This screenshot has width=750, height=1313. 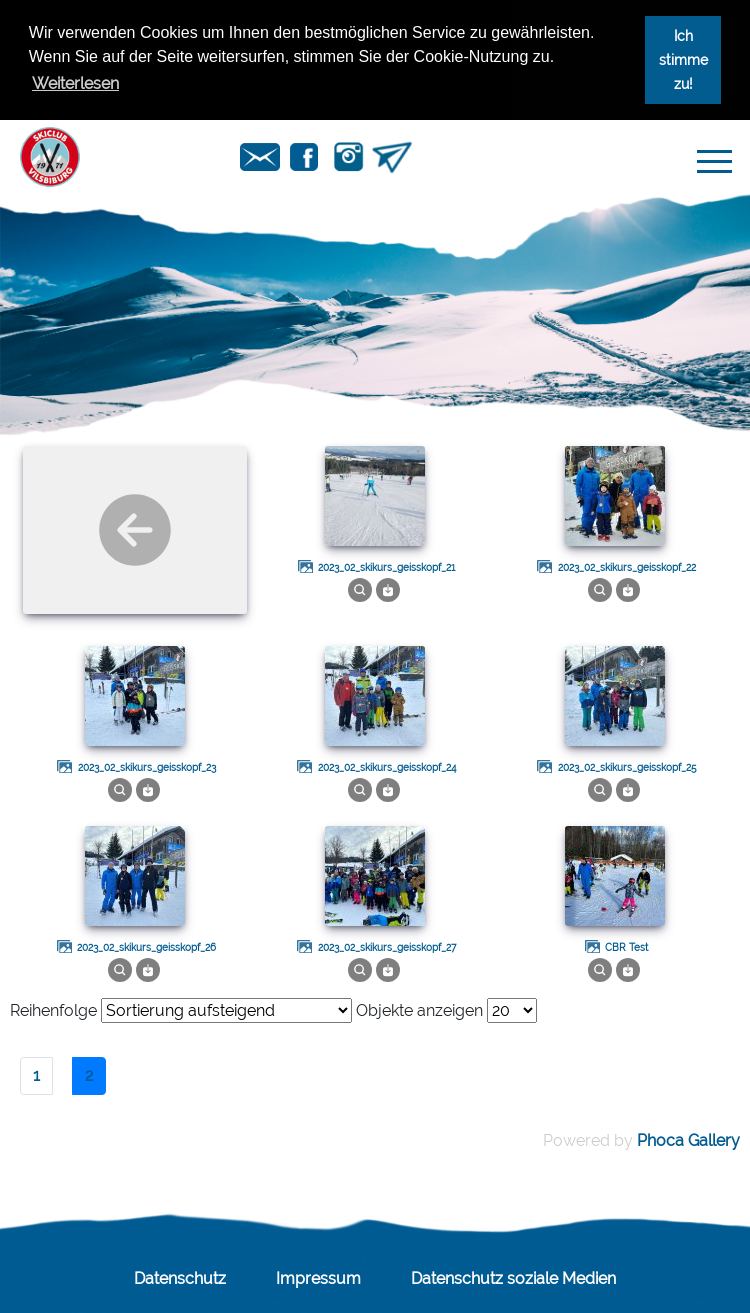 What do you see at coordinates (627, 767) in the screenshot?
I see `2023_02_skikurs_geisskopf_25` at bounding box center [627, 767].